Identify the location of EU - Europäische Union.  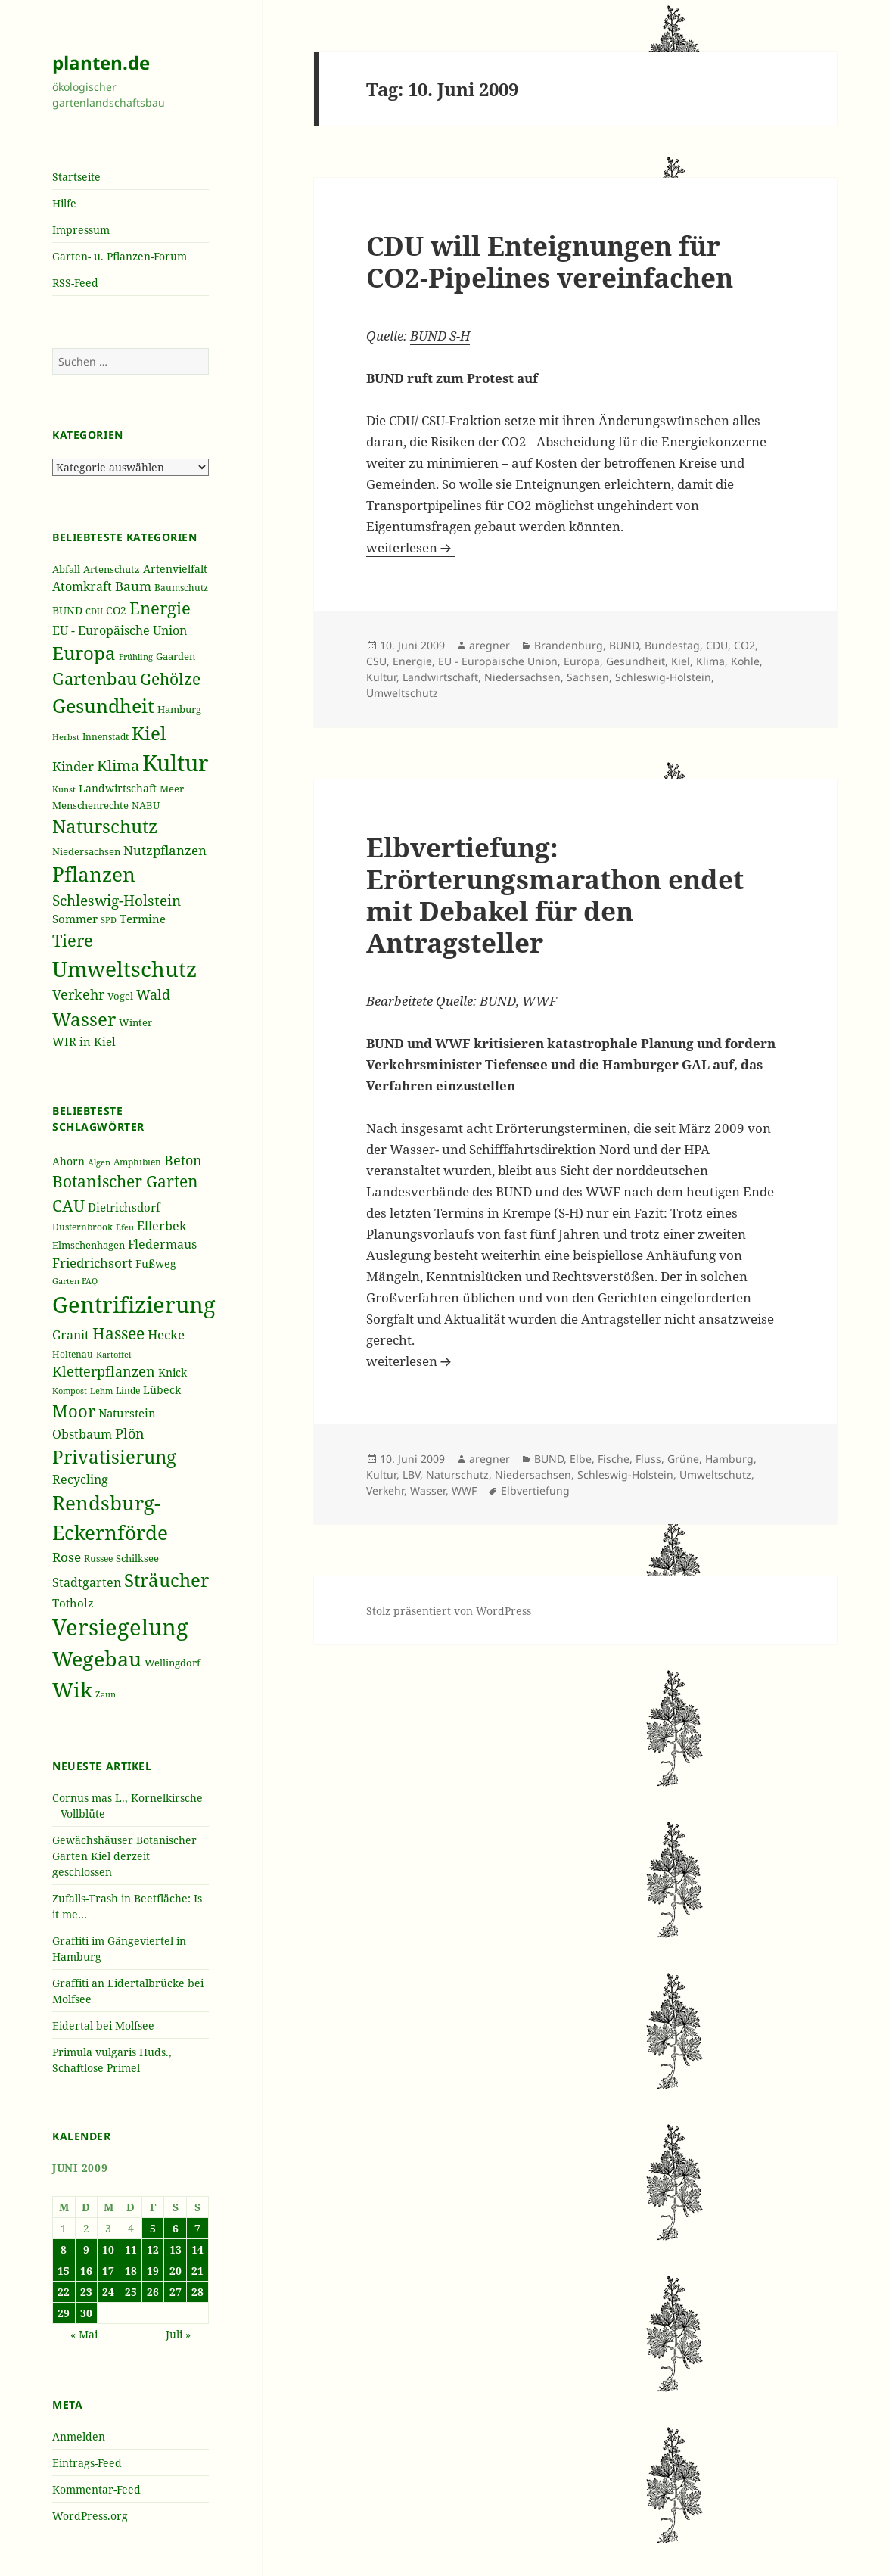
(498, 661).